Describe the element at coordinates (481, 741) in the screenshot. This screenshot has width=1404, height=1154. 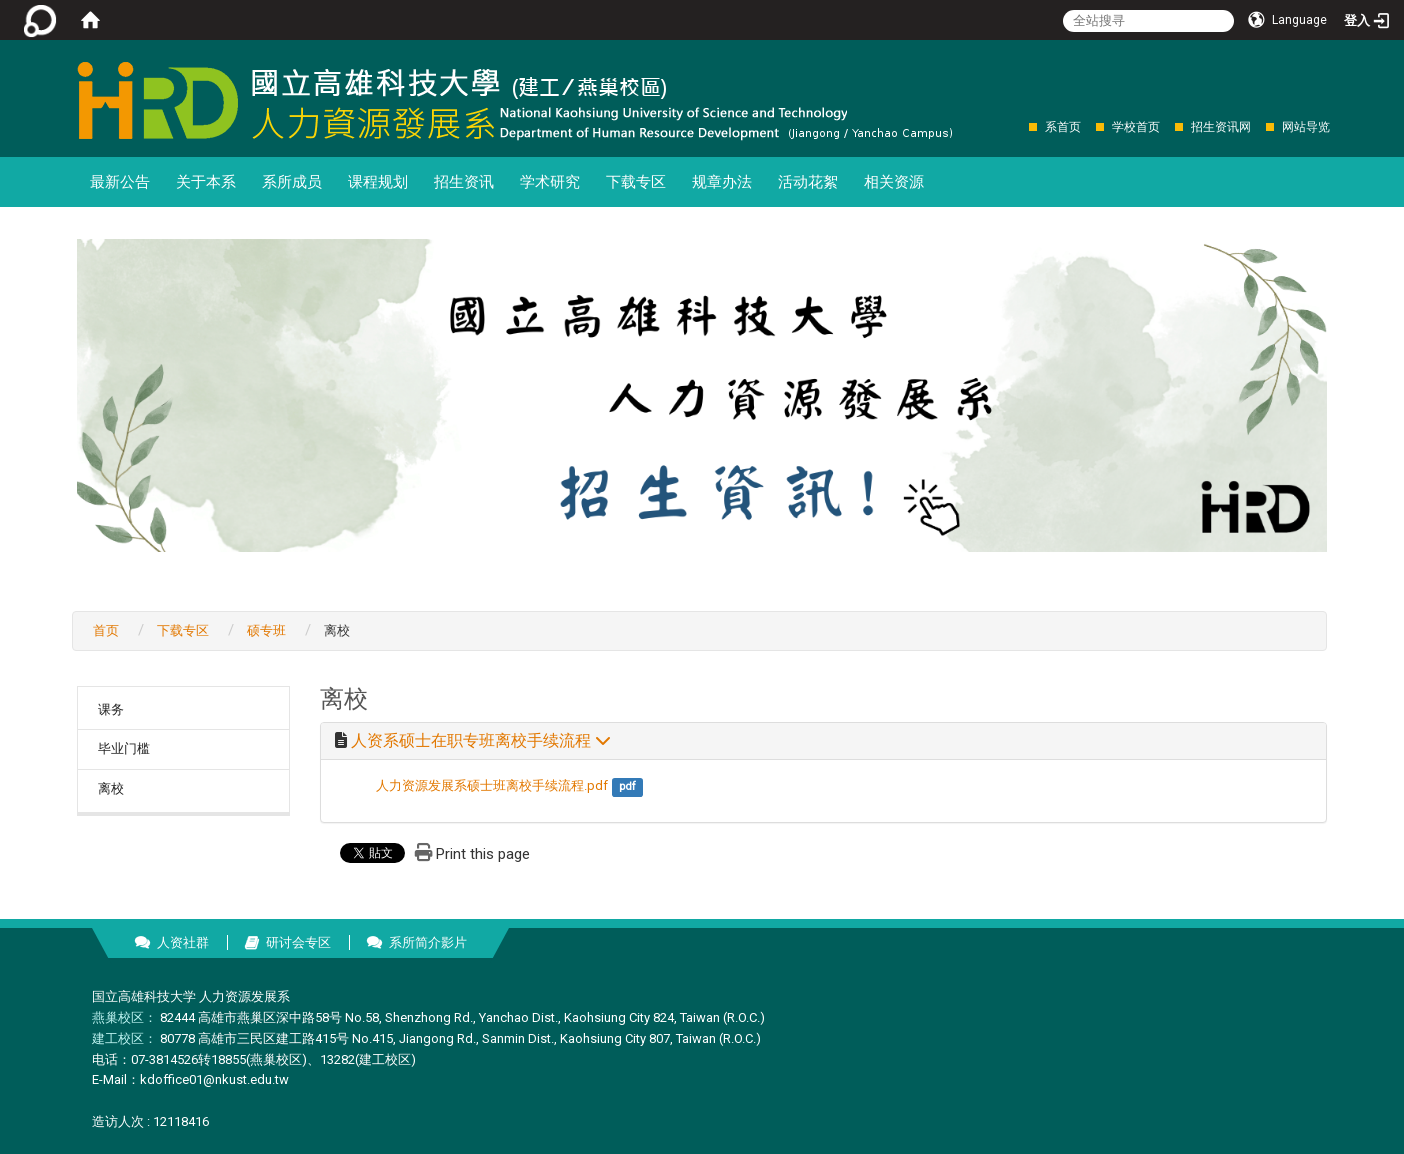
I see `人资系硕士在职专班离校手续流程` at that location.